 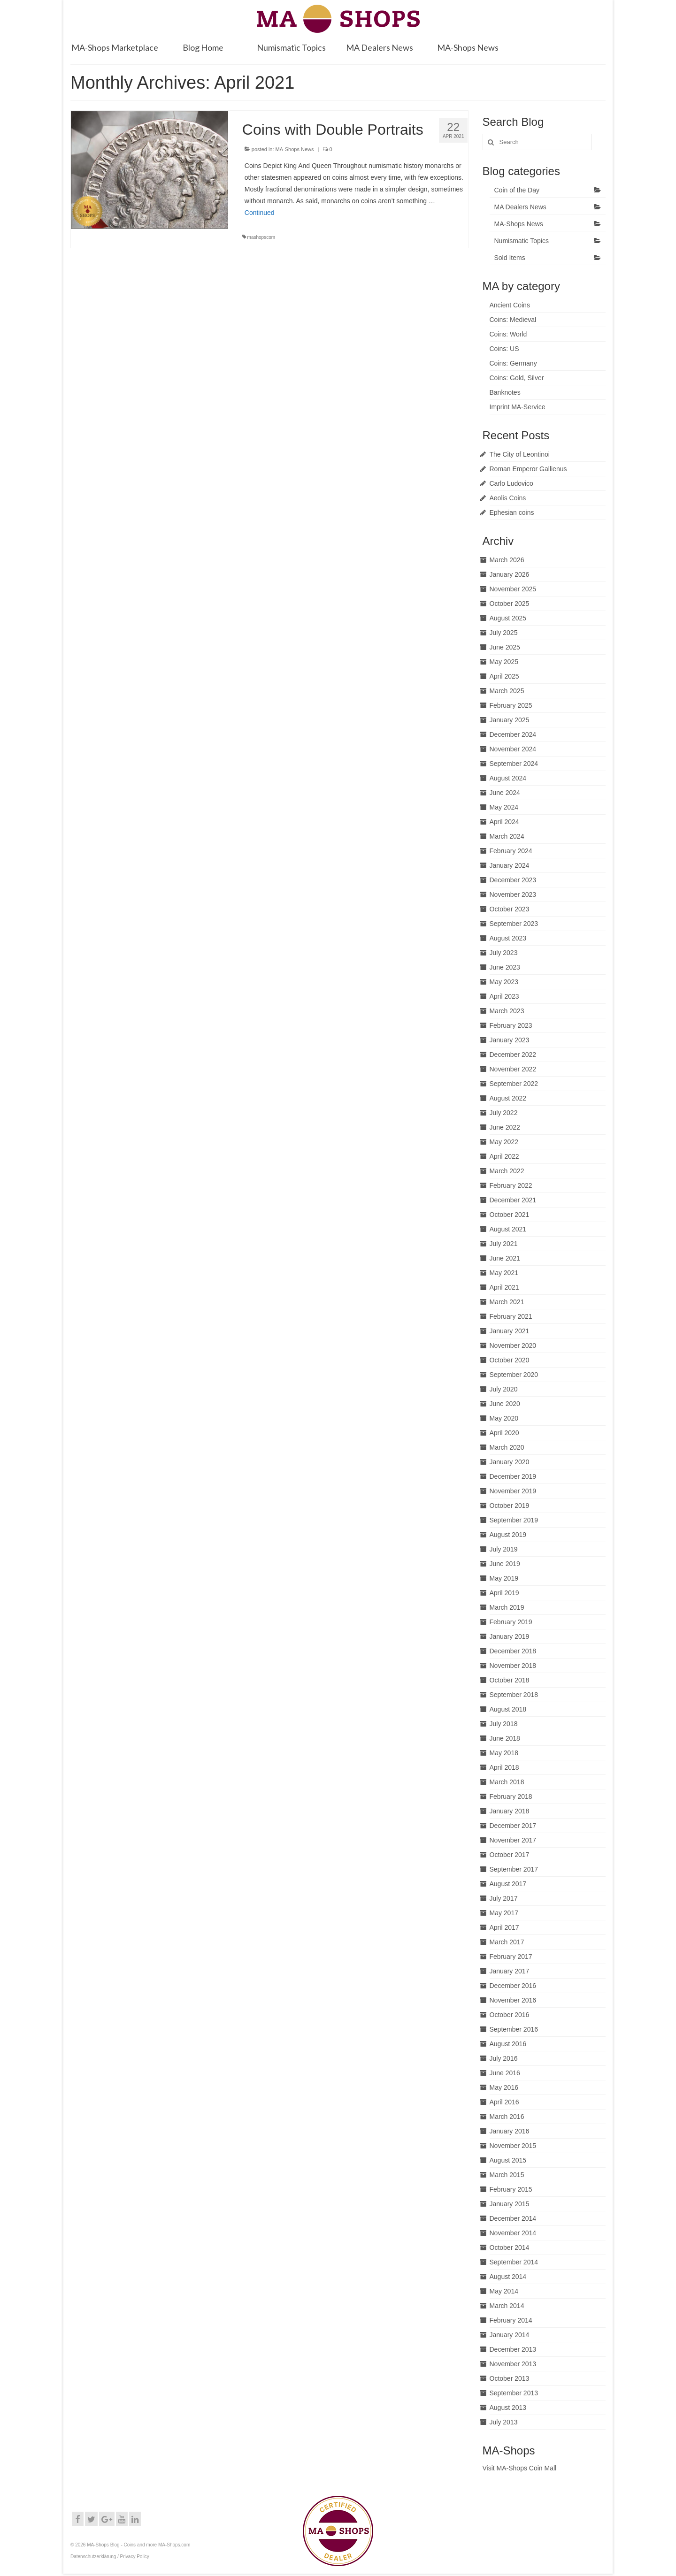 I want to click on July 2020, so click(x=504, y=1389).